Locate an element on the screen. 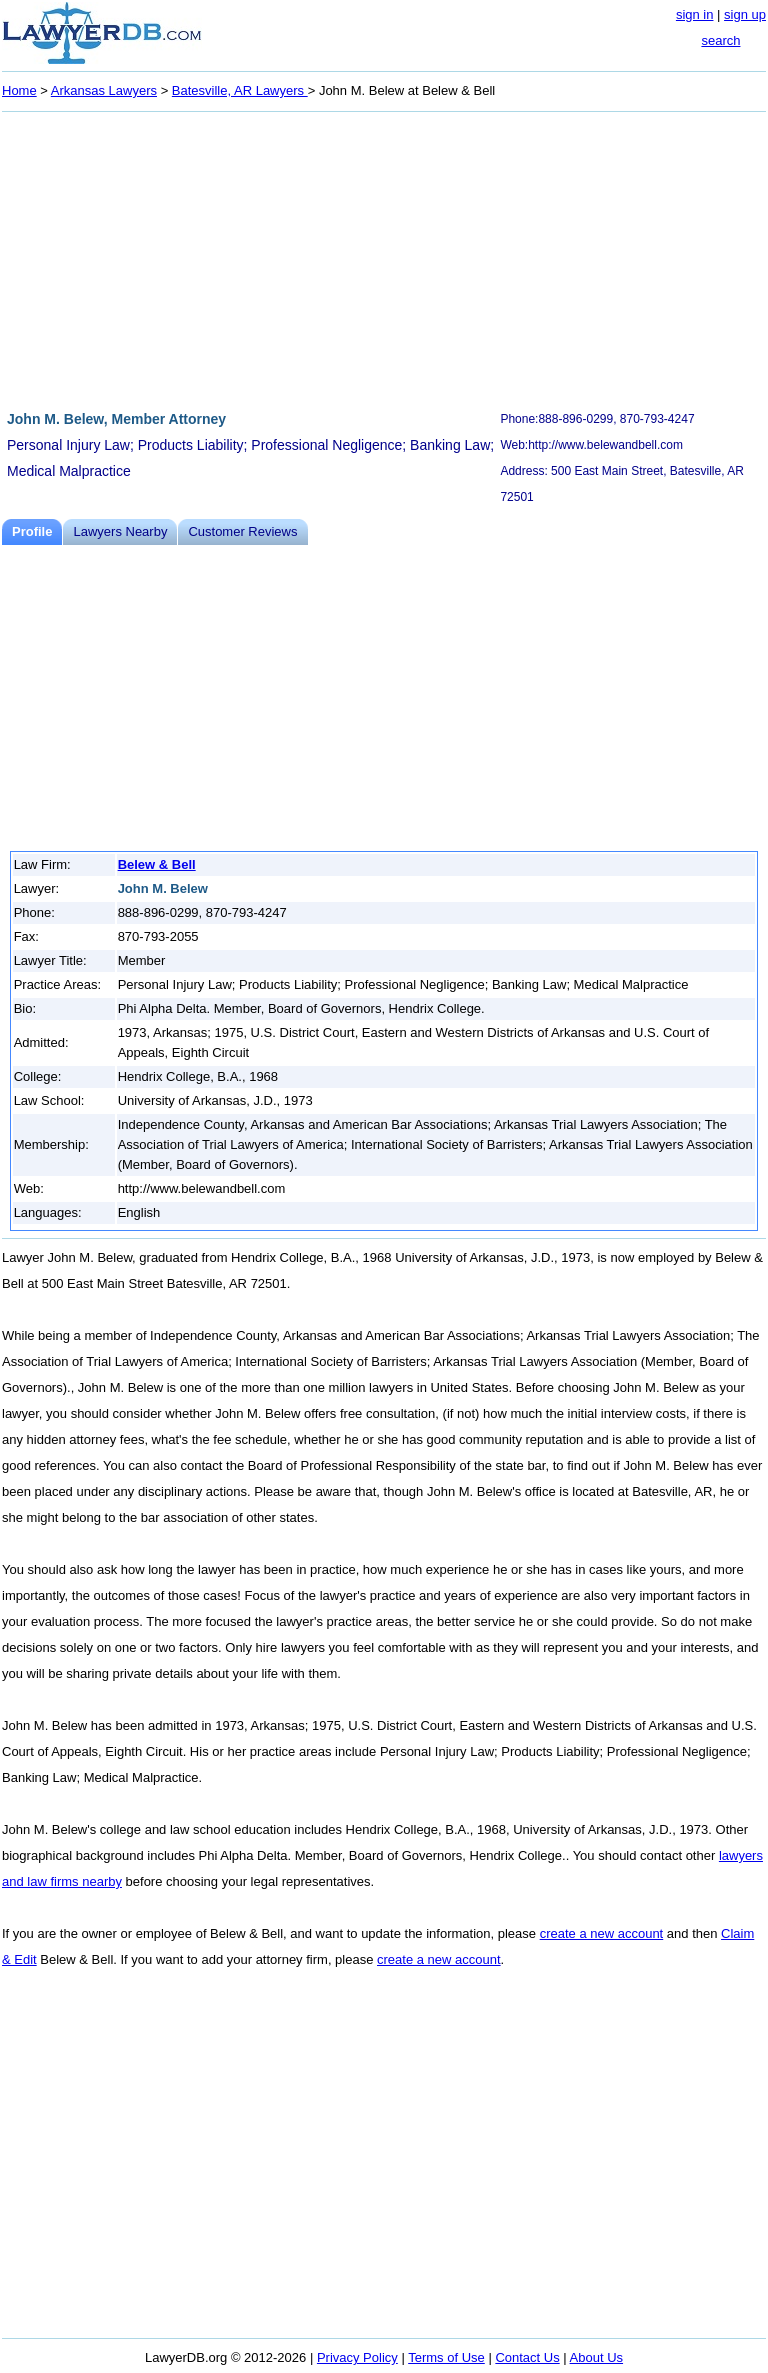  Terms of Use is located at coordinates (446, 2357).